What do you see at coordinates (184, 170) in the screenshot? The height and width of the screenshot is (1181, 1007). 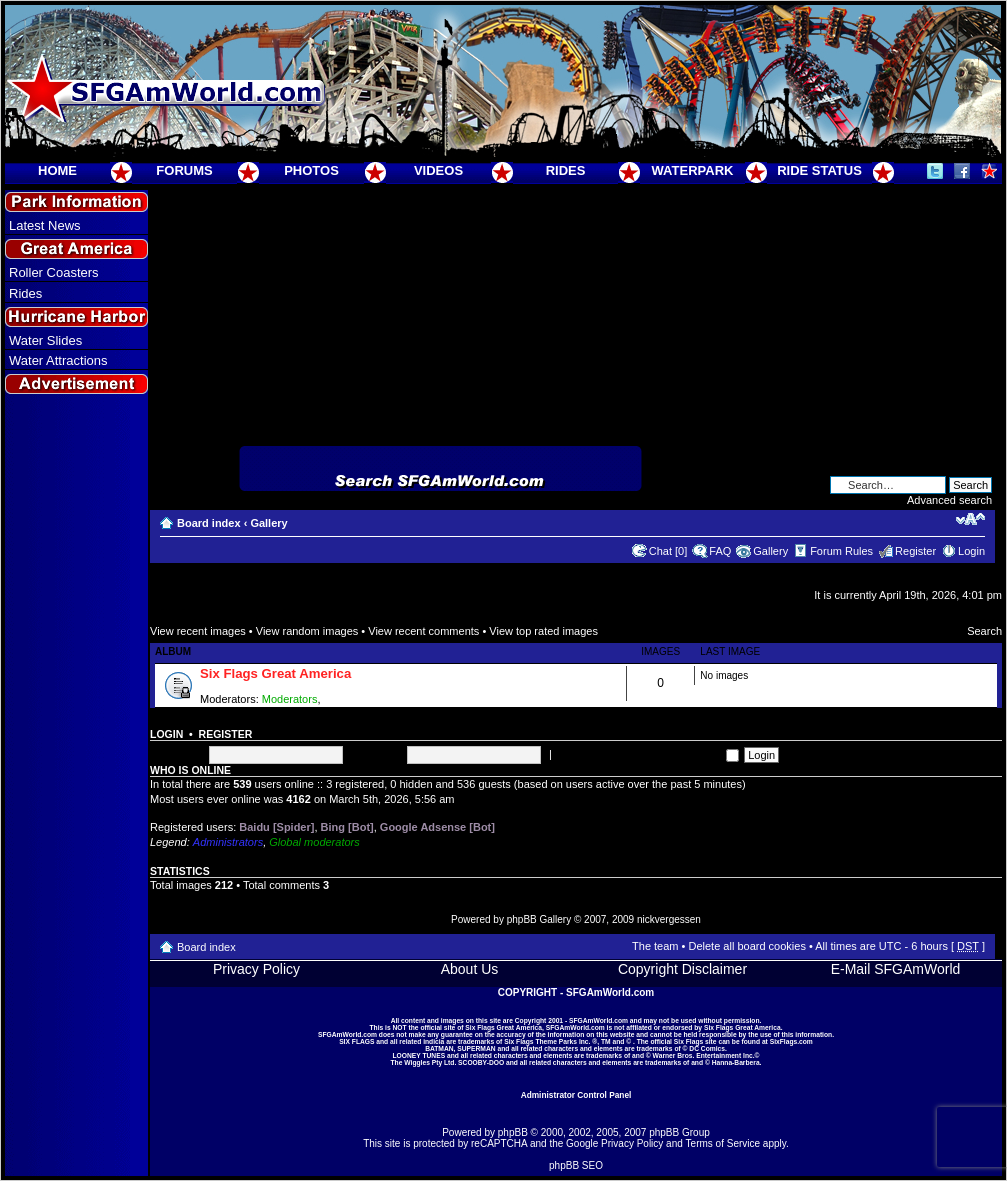 I see `FORUMS` at bounding box center [184, 170].